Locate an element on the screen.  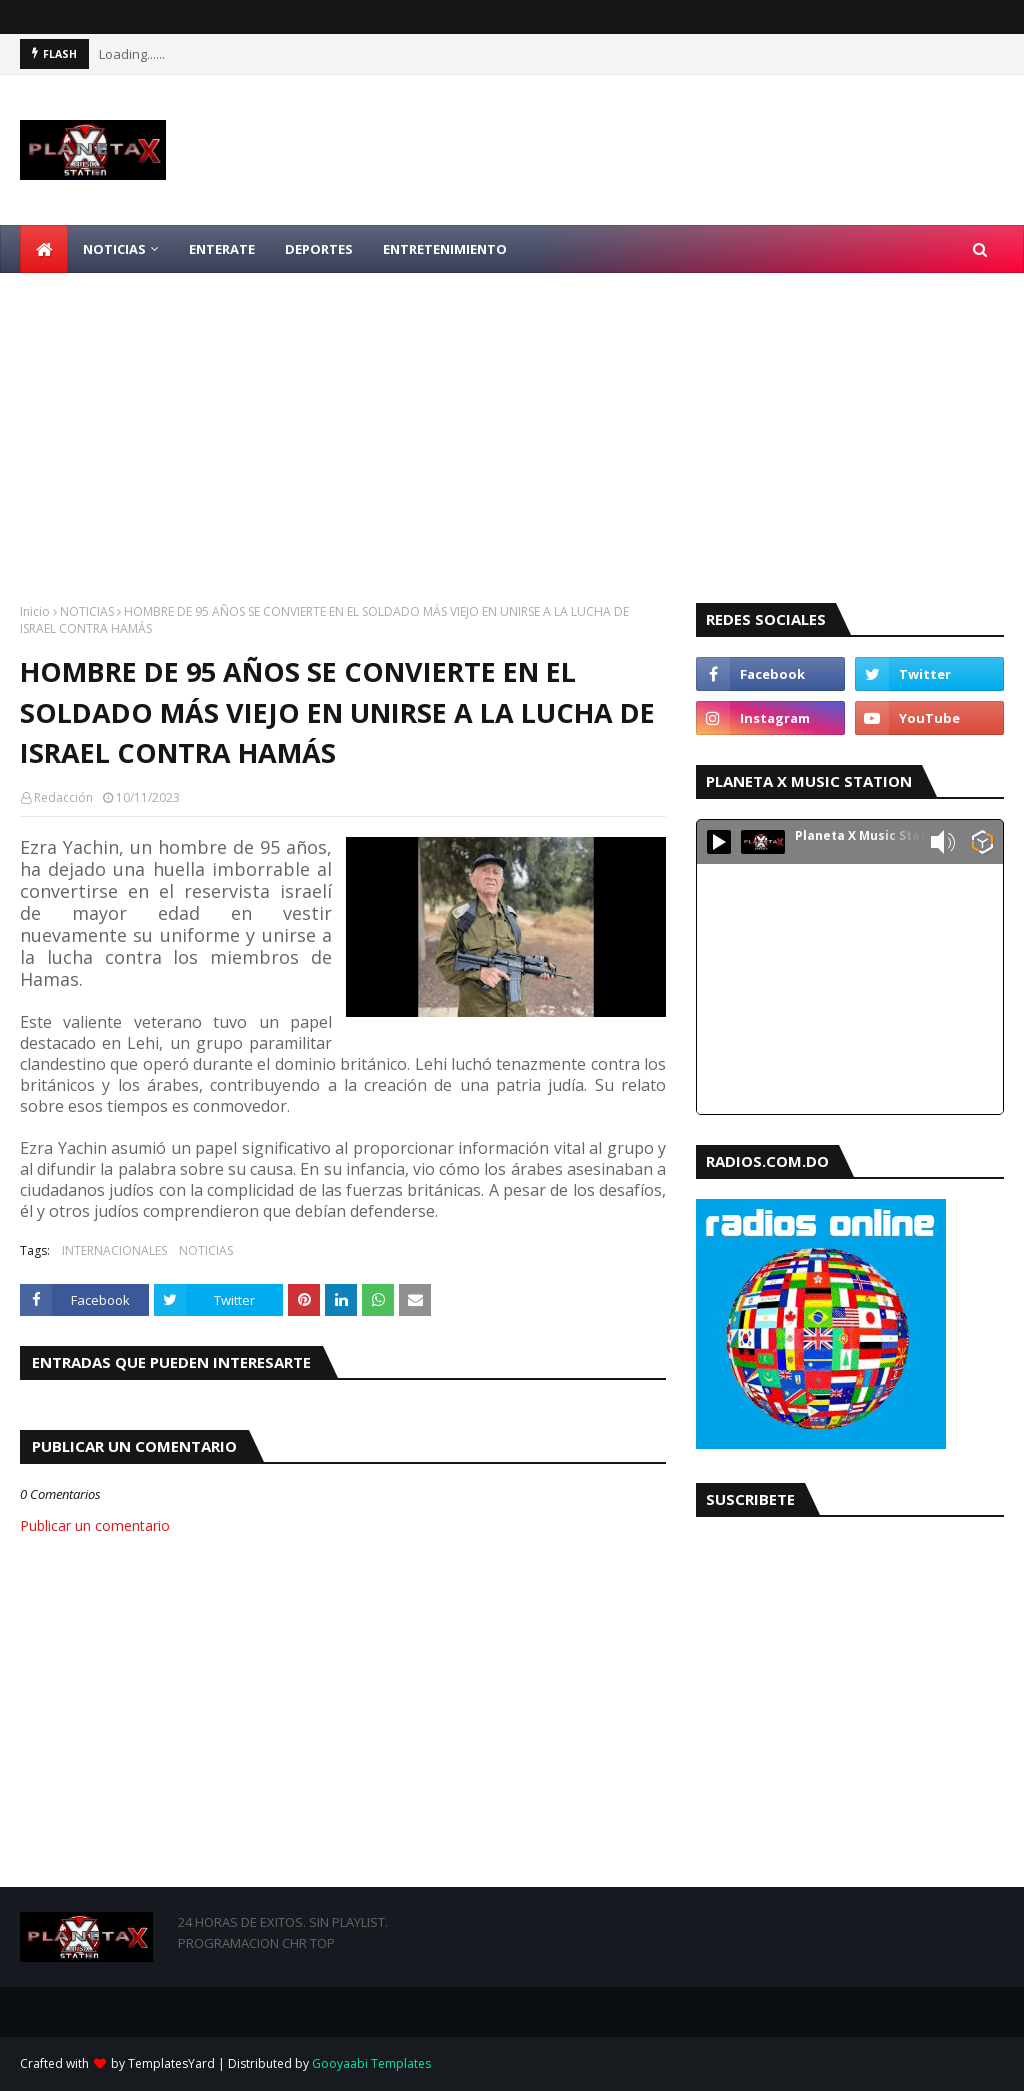
TemplatesYard is located at coordinates (171, 2063).